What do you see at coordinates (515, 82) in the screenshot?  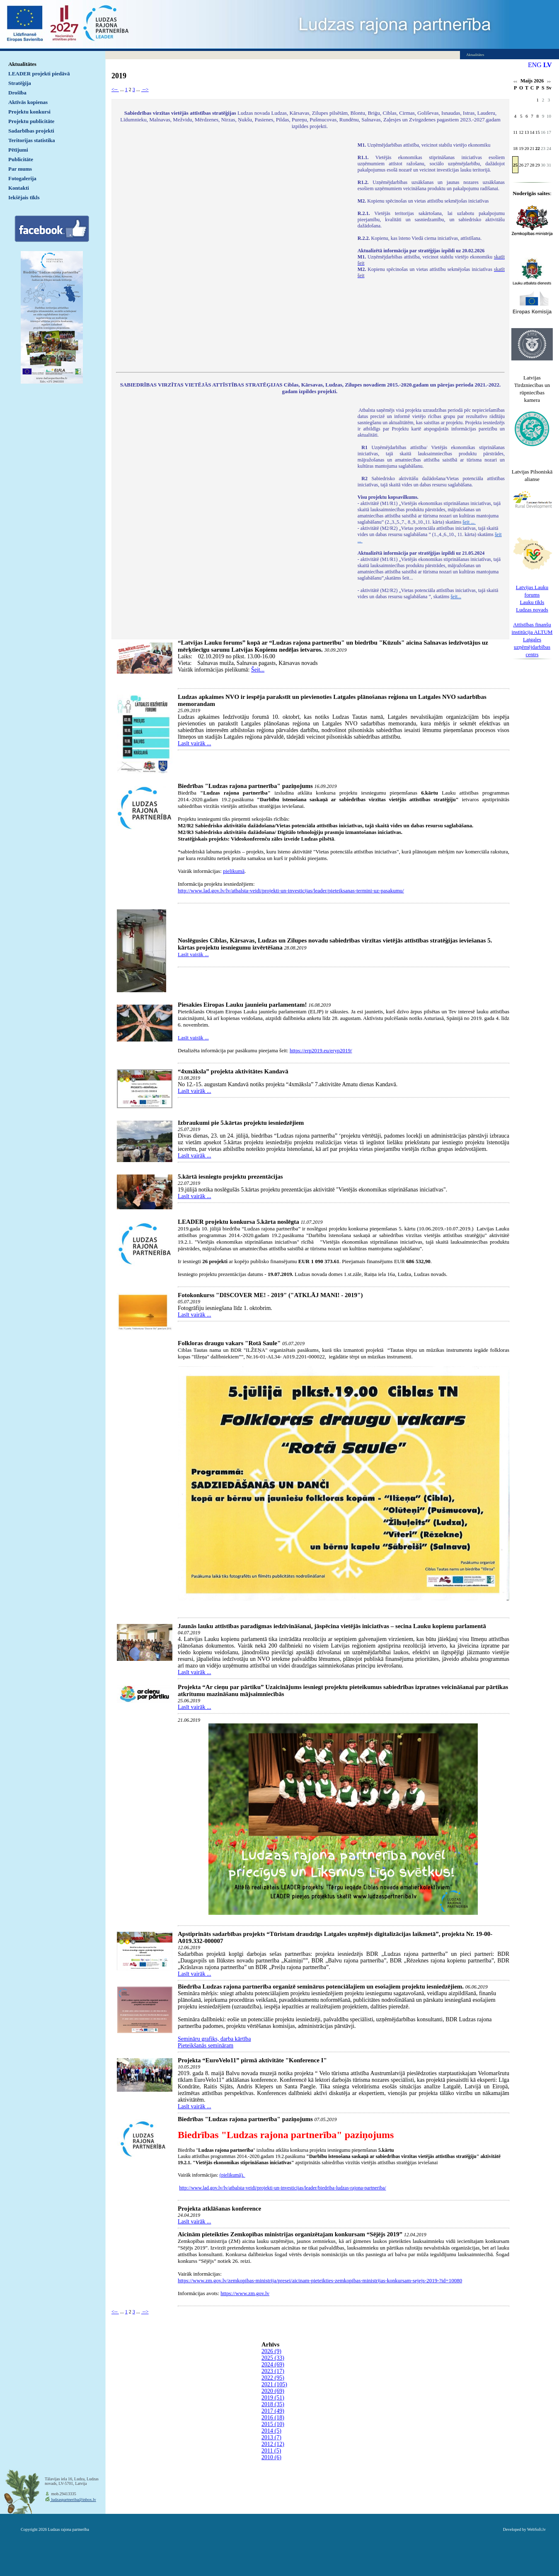 I see `<<` at bounding box center [515, 82].